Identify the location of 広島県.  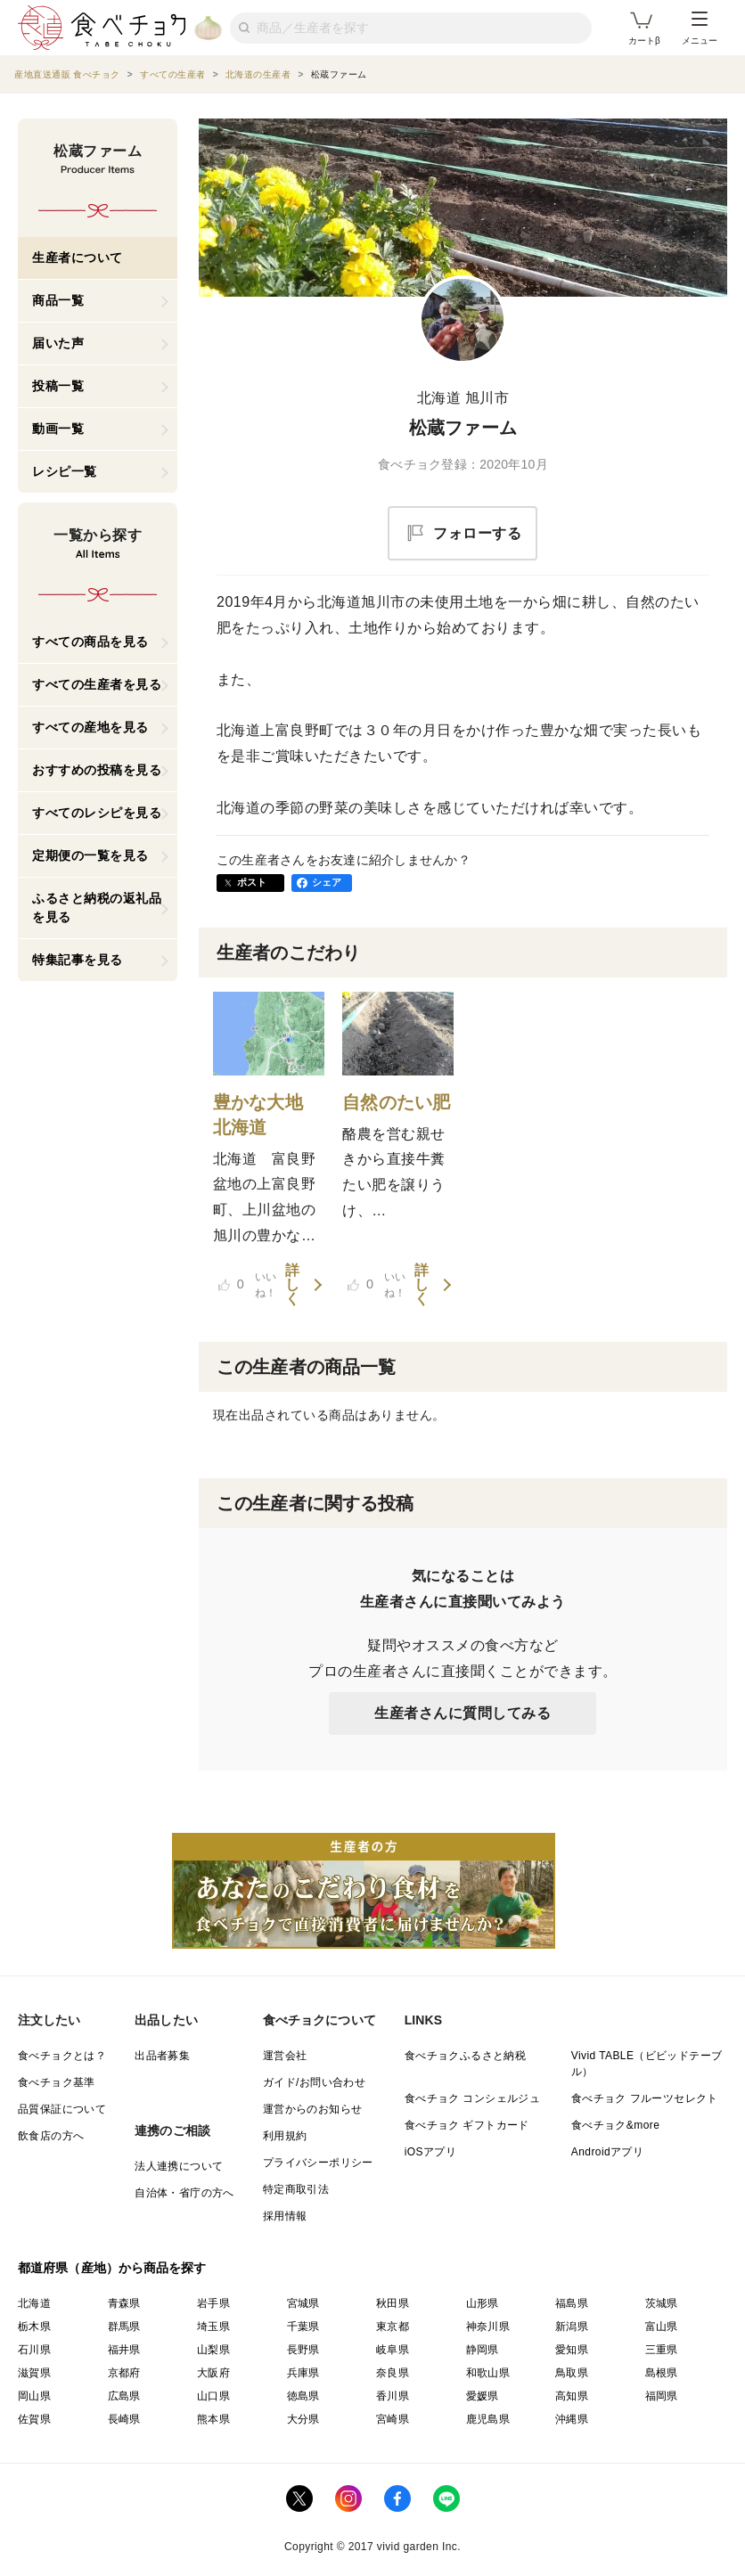
(124, 2396).